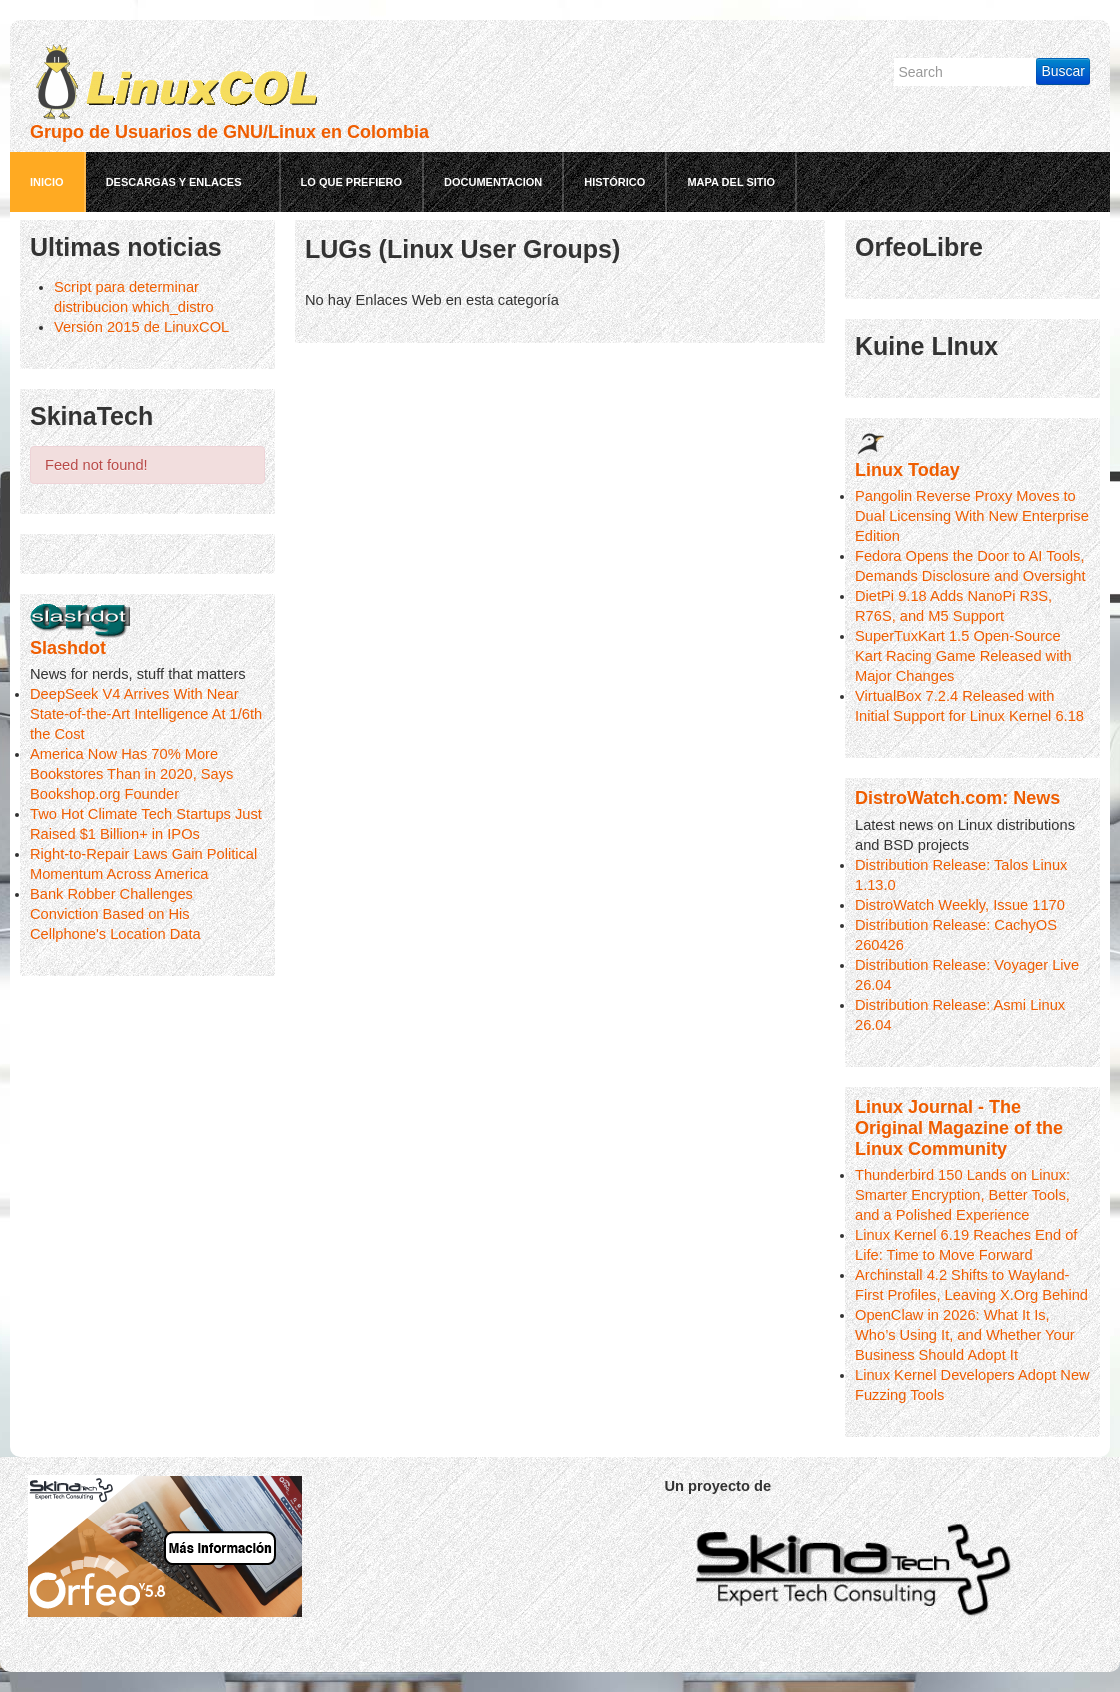 The image size is (1120, 1692). I want to click on SuperTuxKart 1.5 Open-Source Kart Racing Game Released with Major Changes, so click(963, 656).